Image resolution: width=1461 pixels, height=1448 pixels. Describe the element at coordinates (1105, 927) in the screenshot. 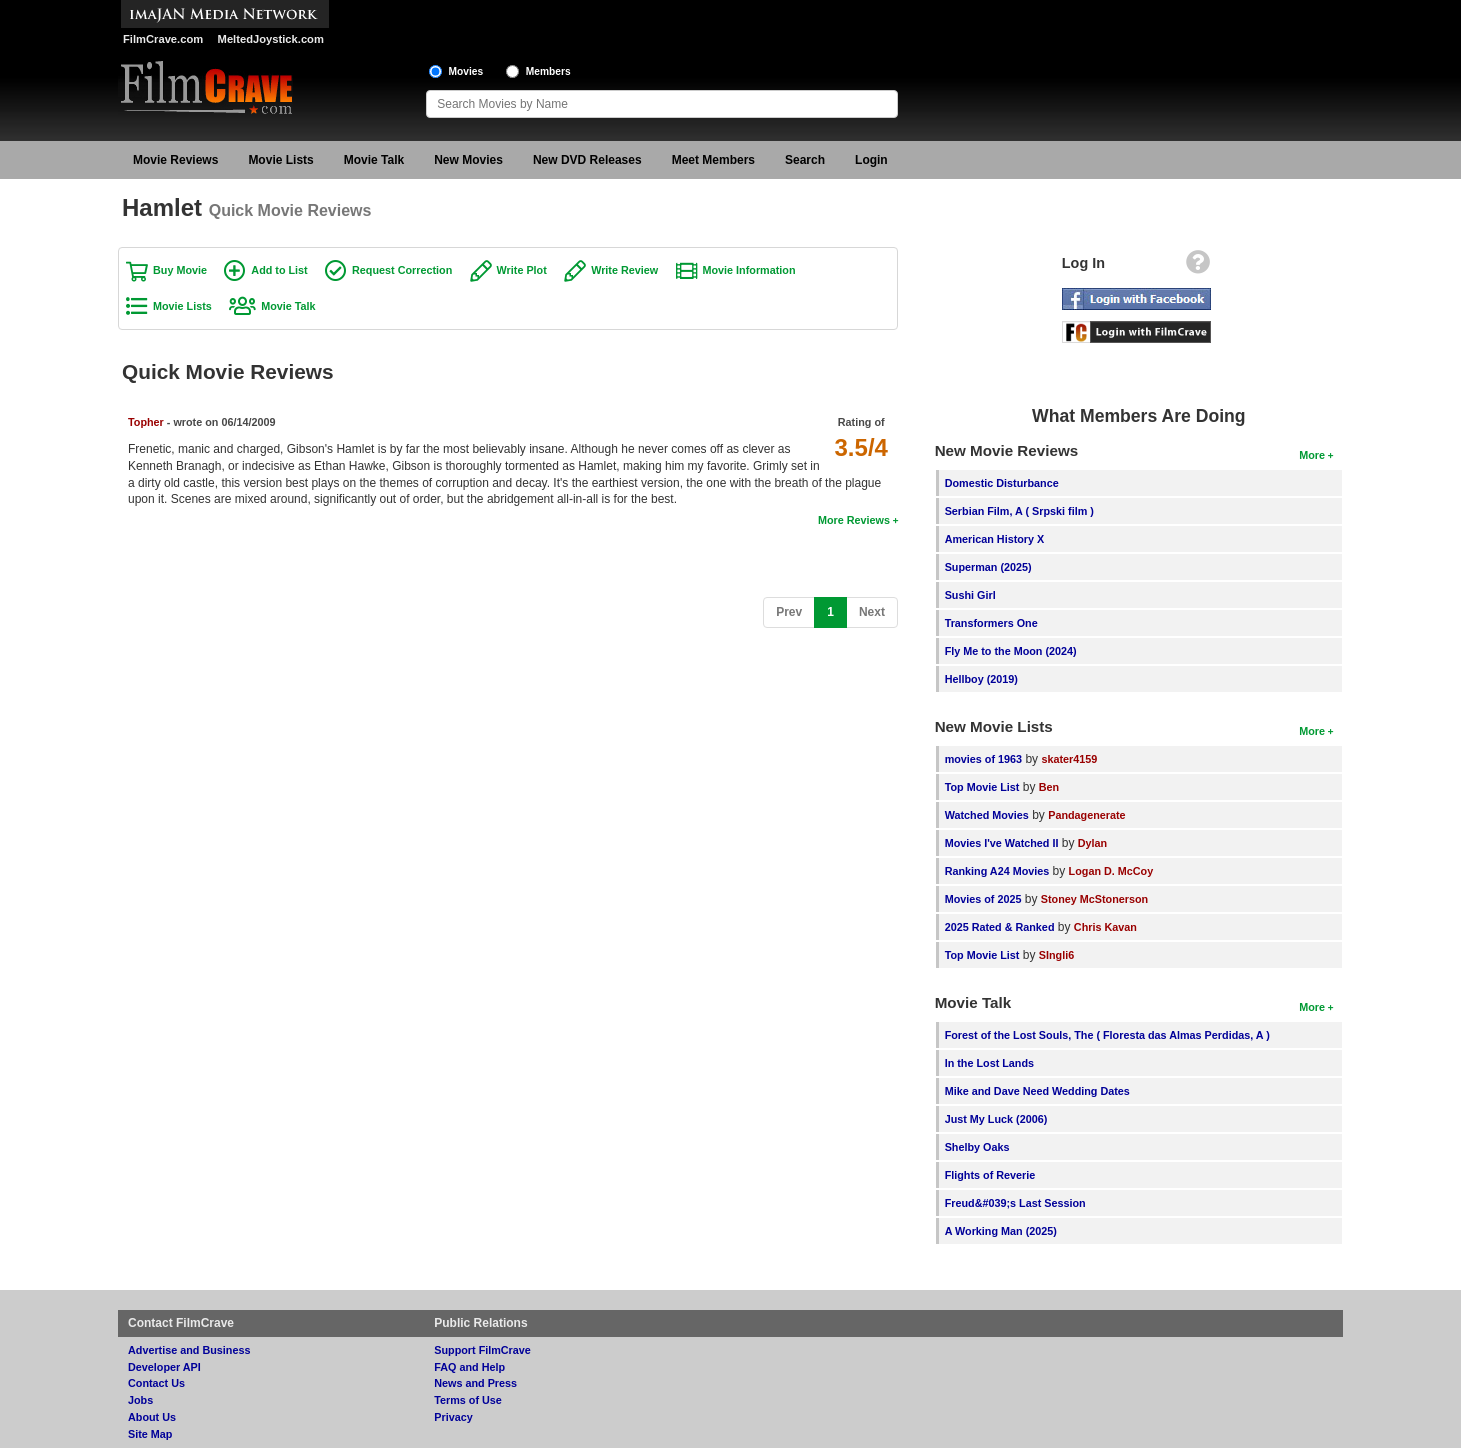

I see `Chris Kavan` at that location.